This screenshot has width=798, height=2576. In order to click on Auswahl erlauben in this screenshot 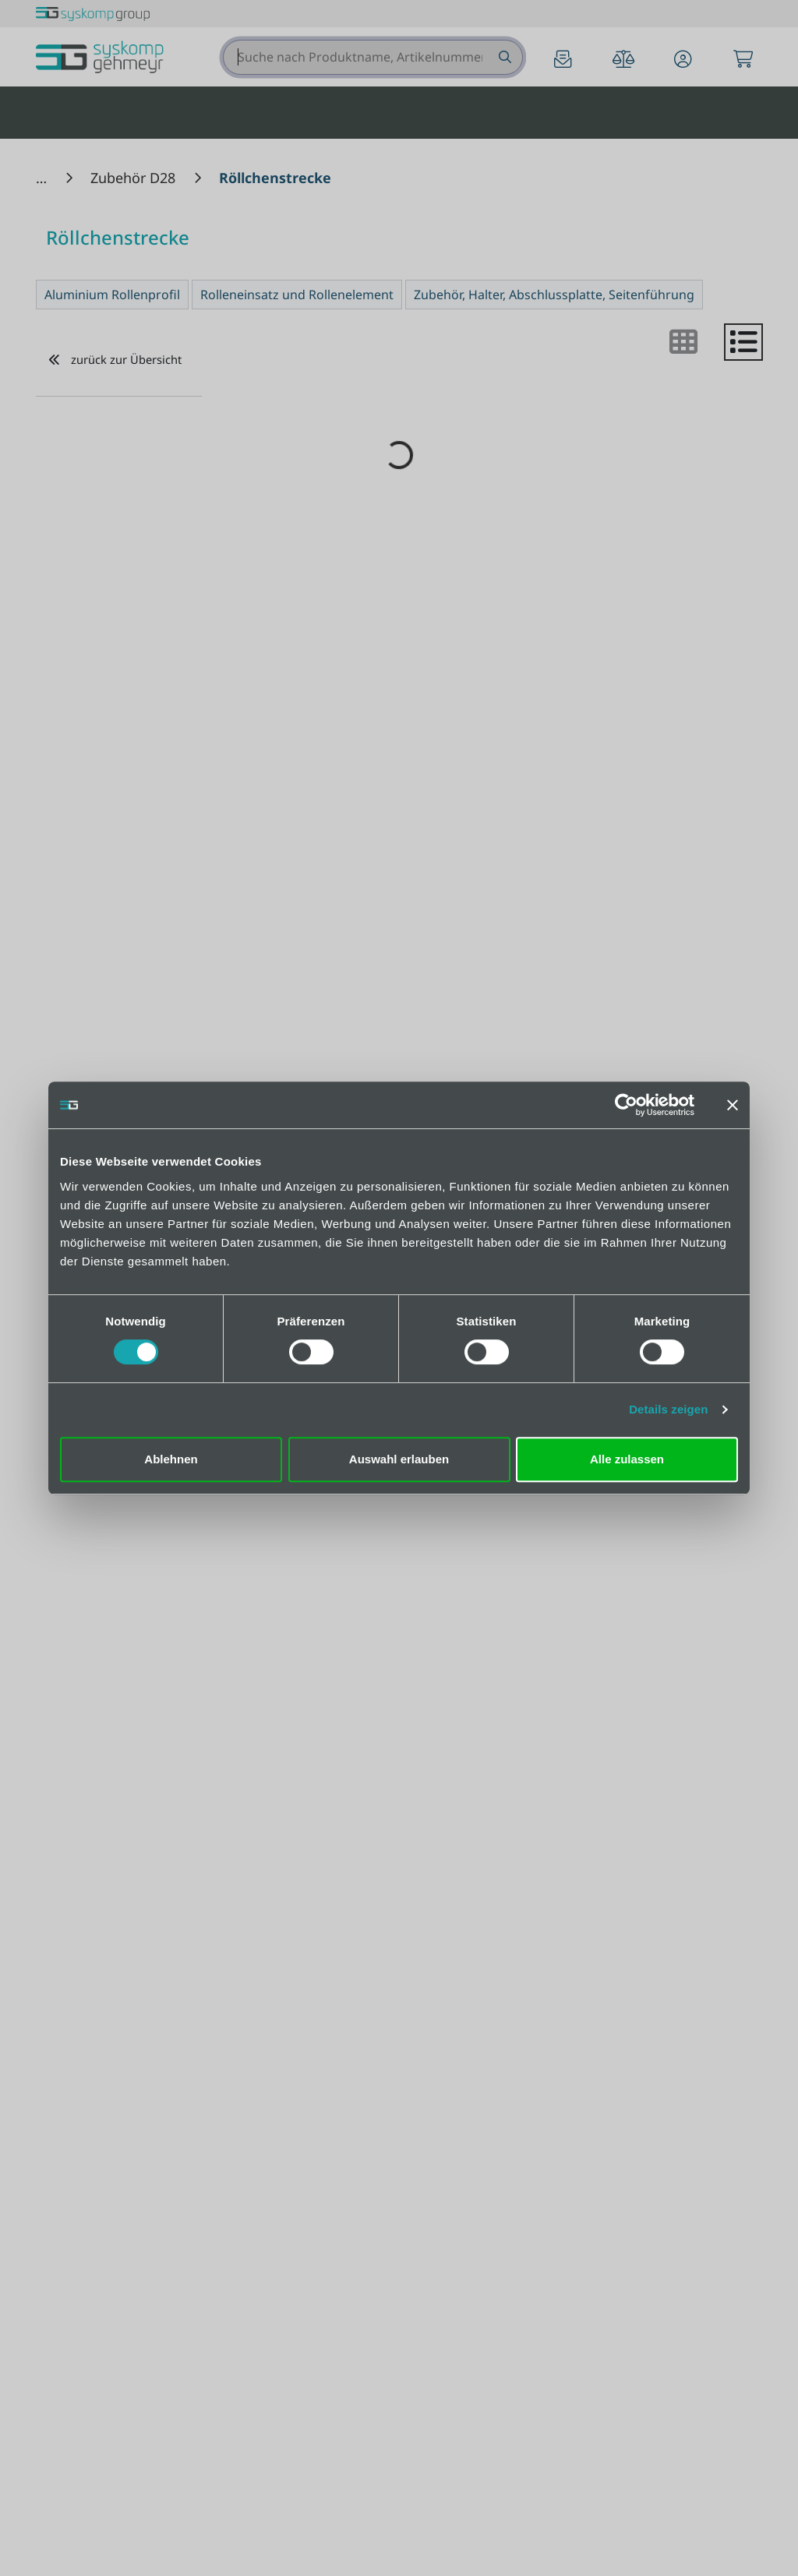, I will do `click(399, 1459)`.